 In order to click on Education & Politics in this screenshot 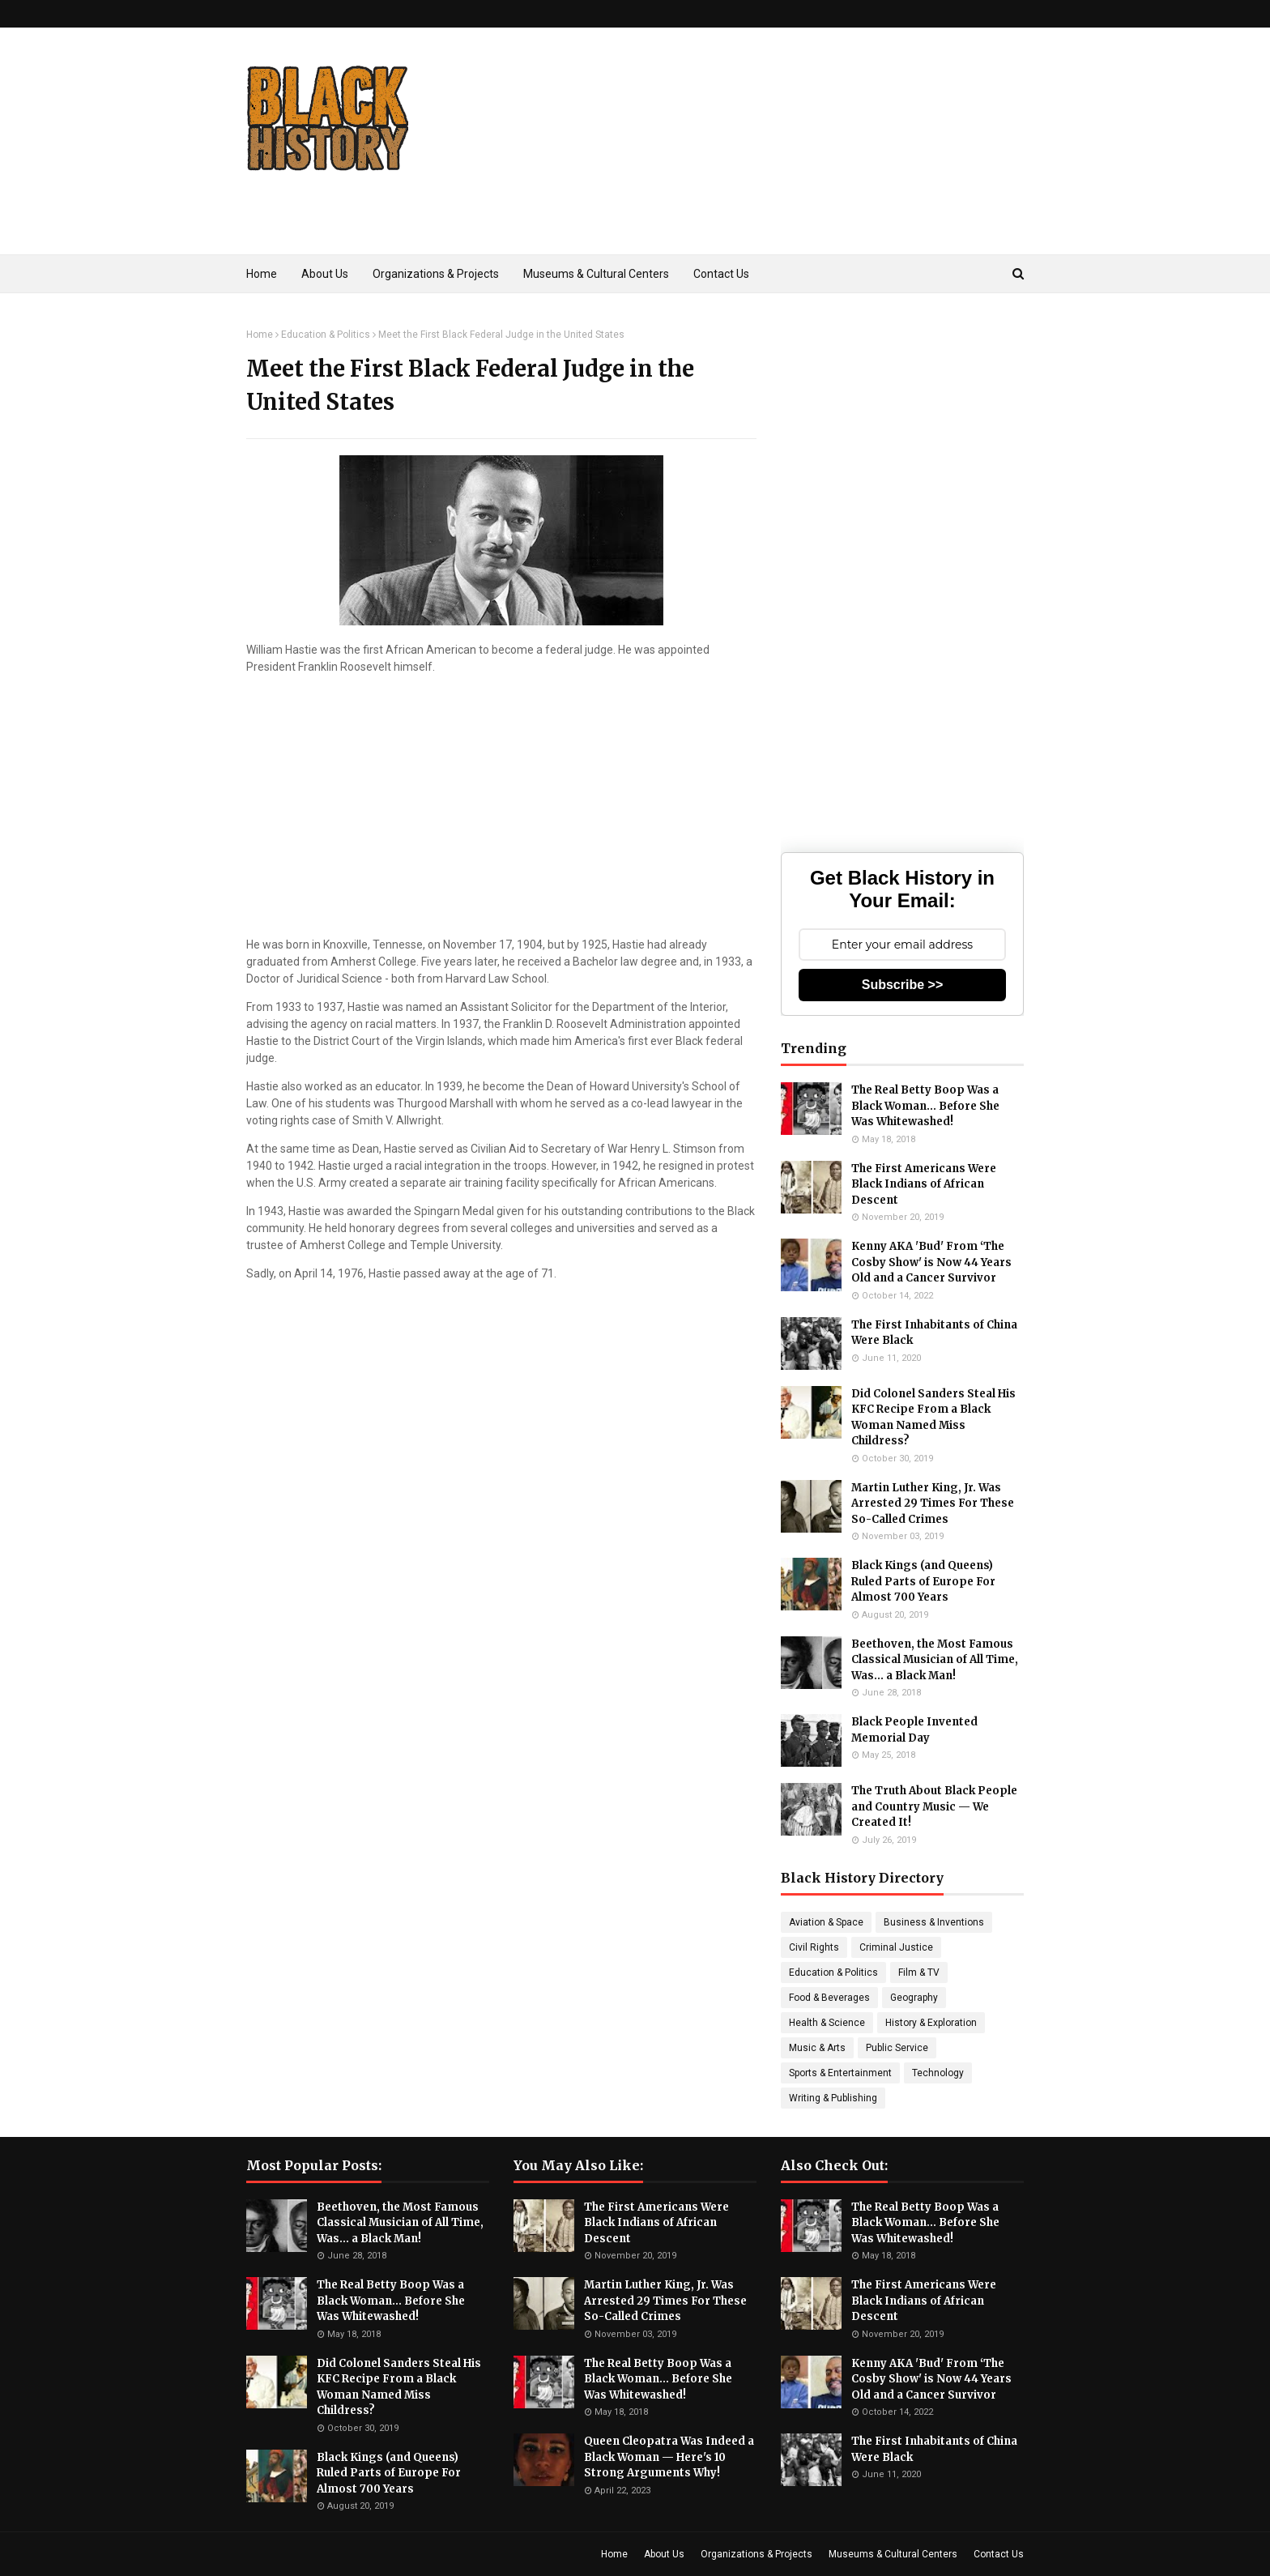, I will do `click(325, 334)`.